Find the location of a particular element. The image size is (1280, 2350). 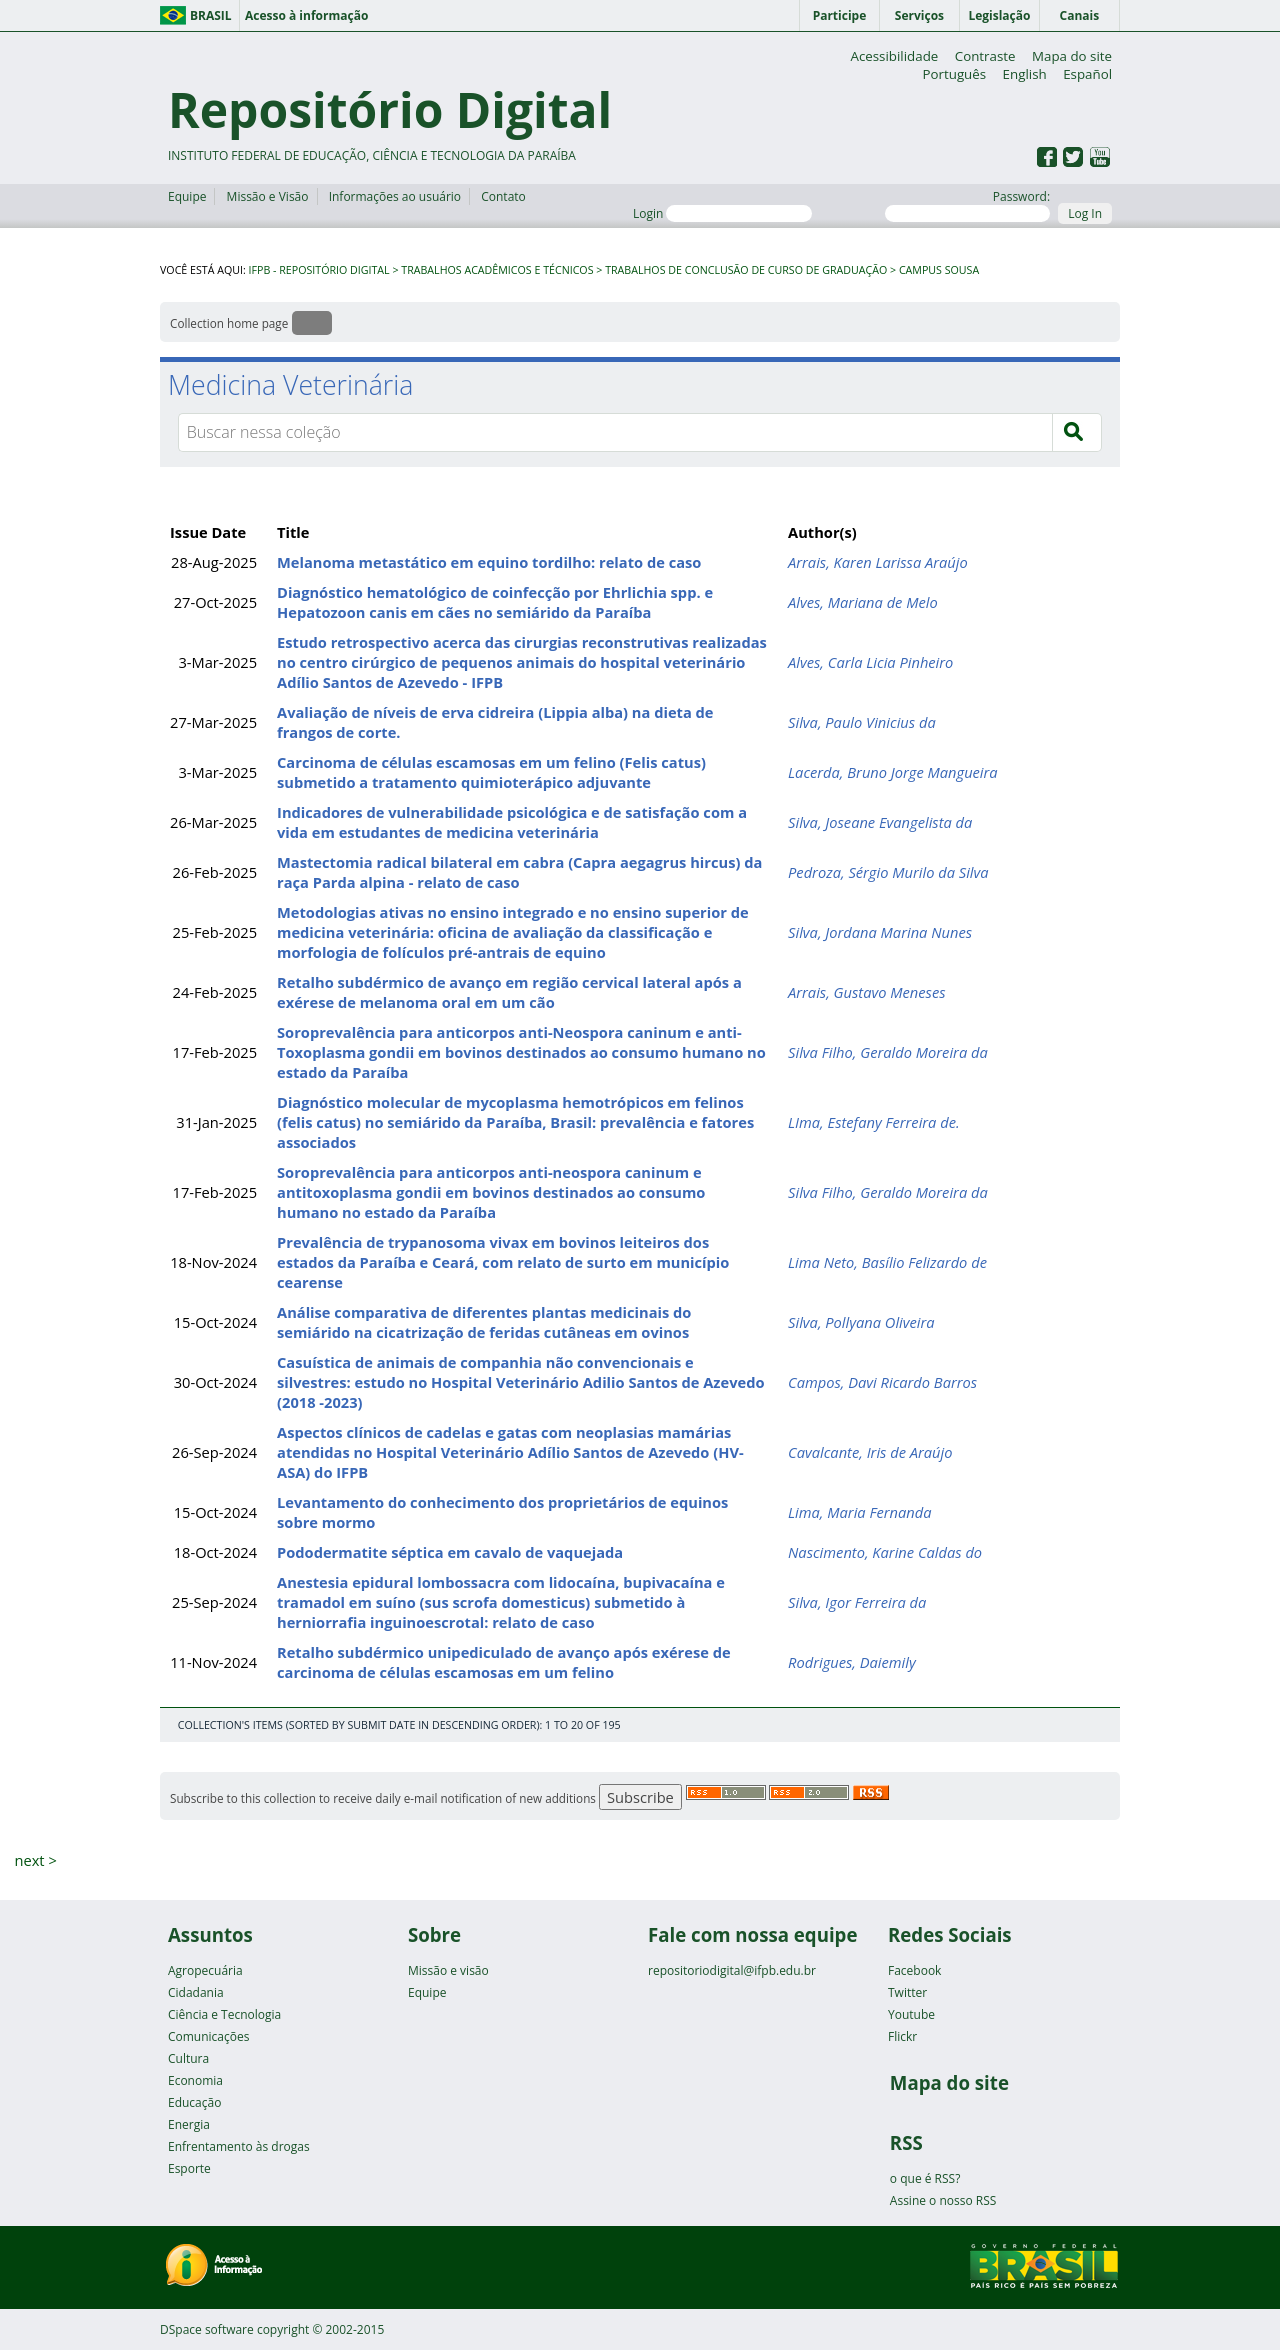

Educação is located at coordinates (194, 2102).